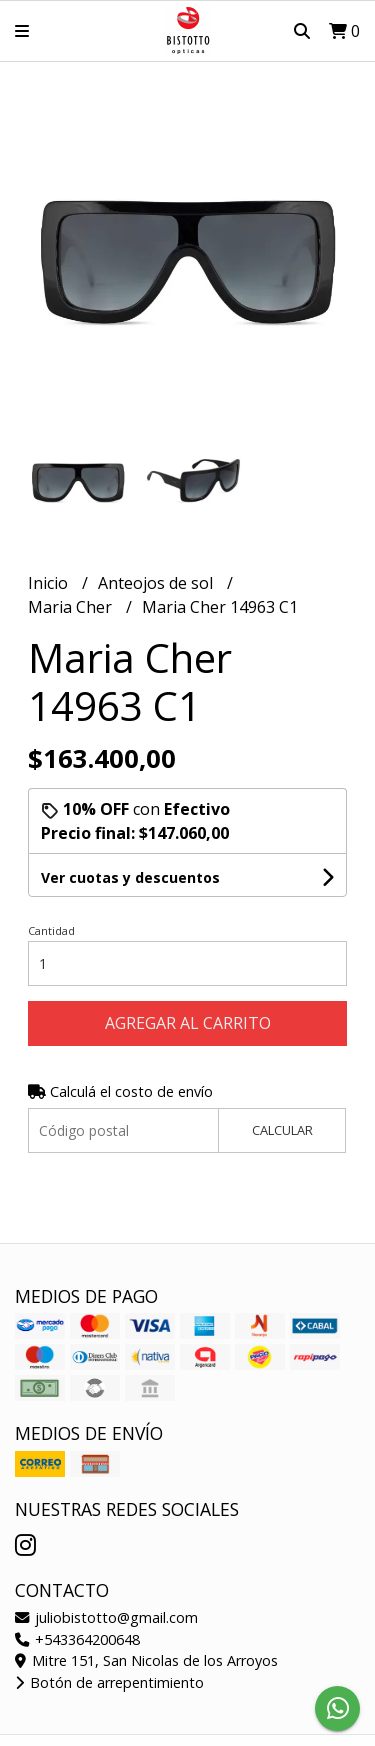  I want to click on Maria Cher, so click(72, 607).